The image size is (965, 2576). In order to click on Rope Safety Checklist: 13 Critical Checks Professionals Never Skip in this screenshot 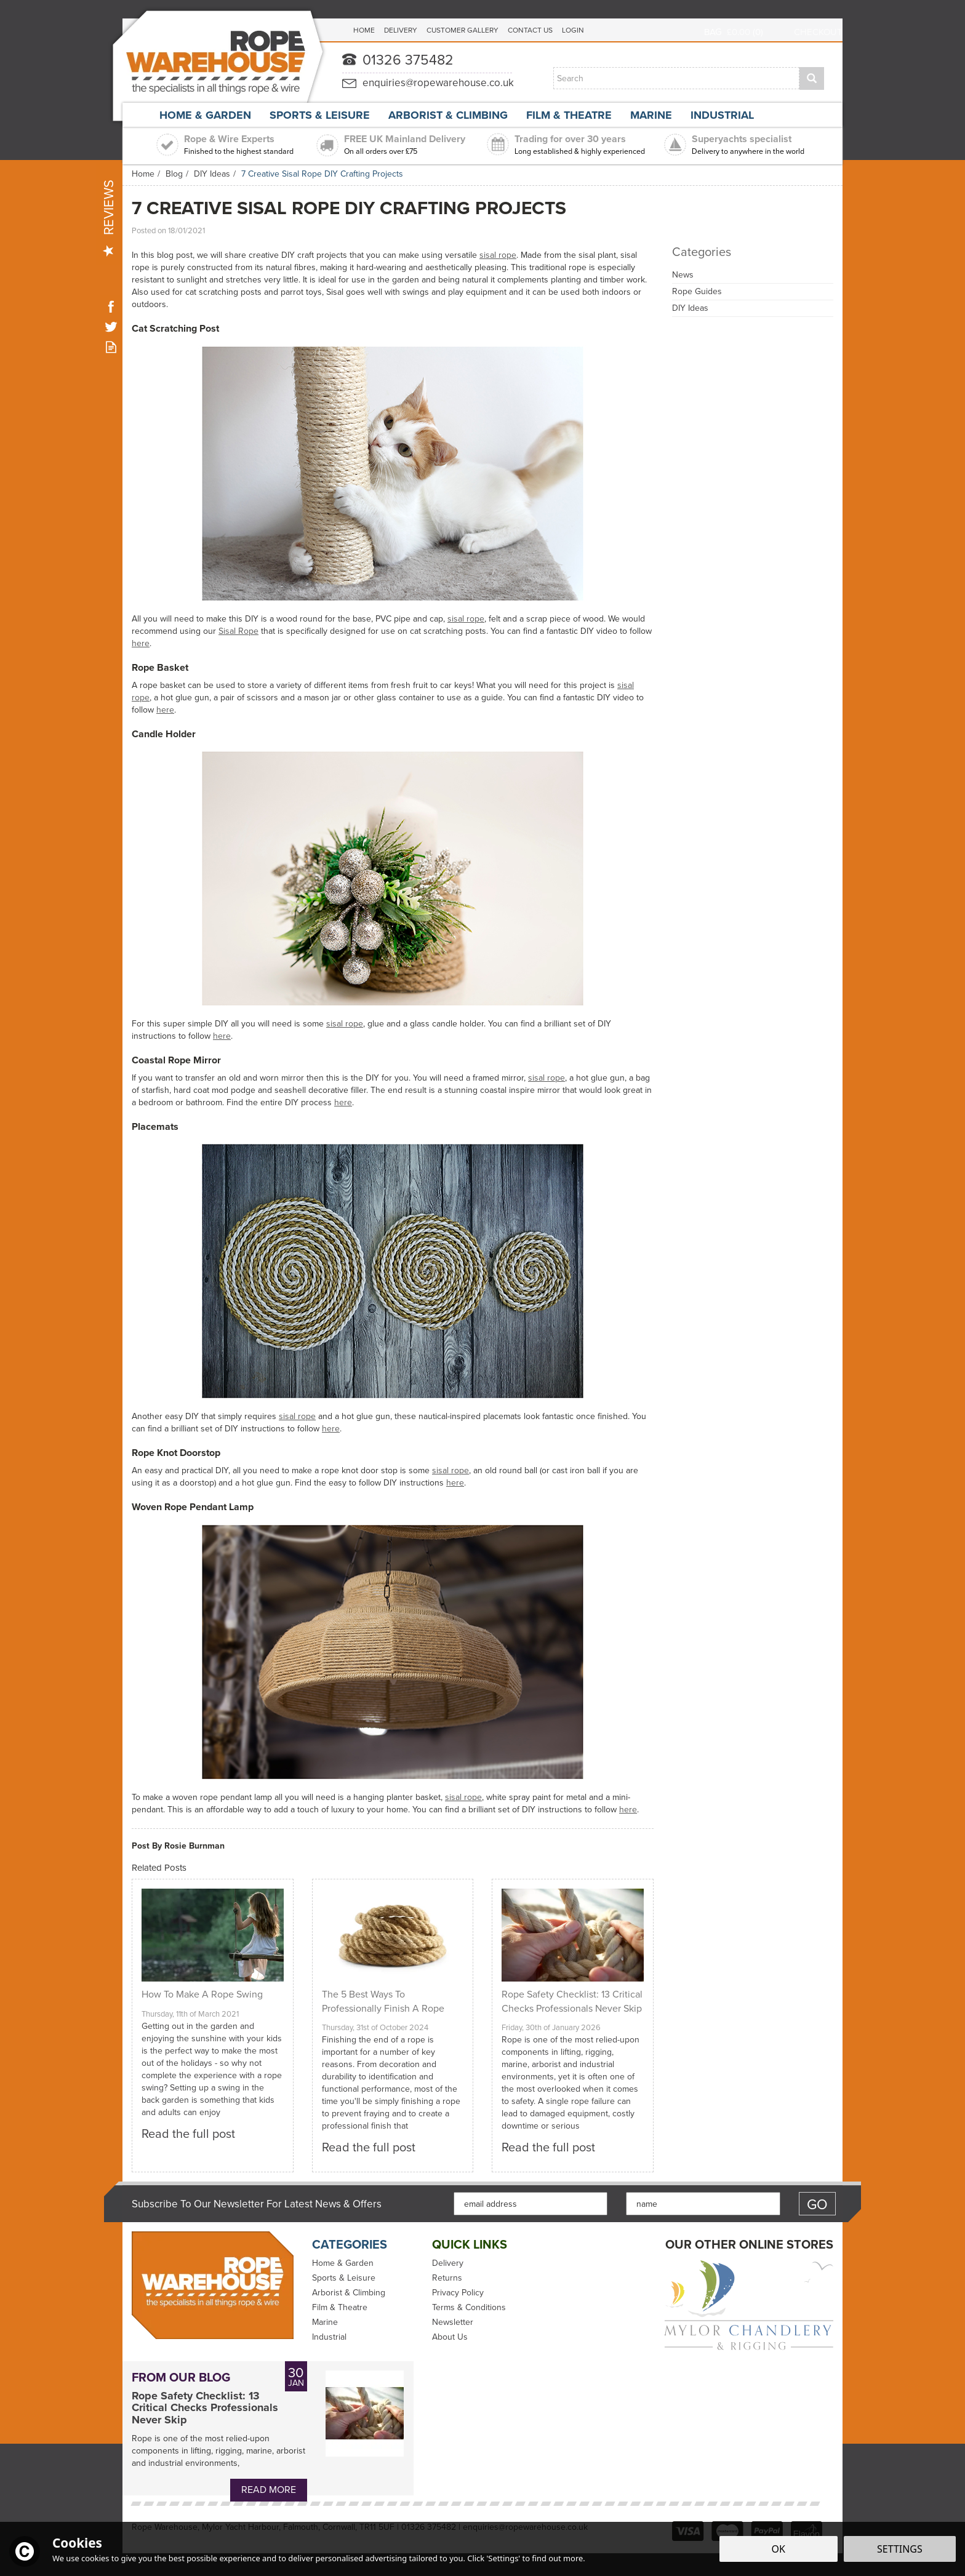, I will do `click(205, 2408)`.